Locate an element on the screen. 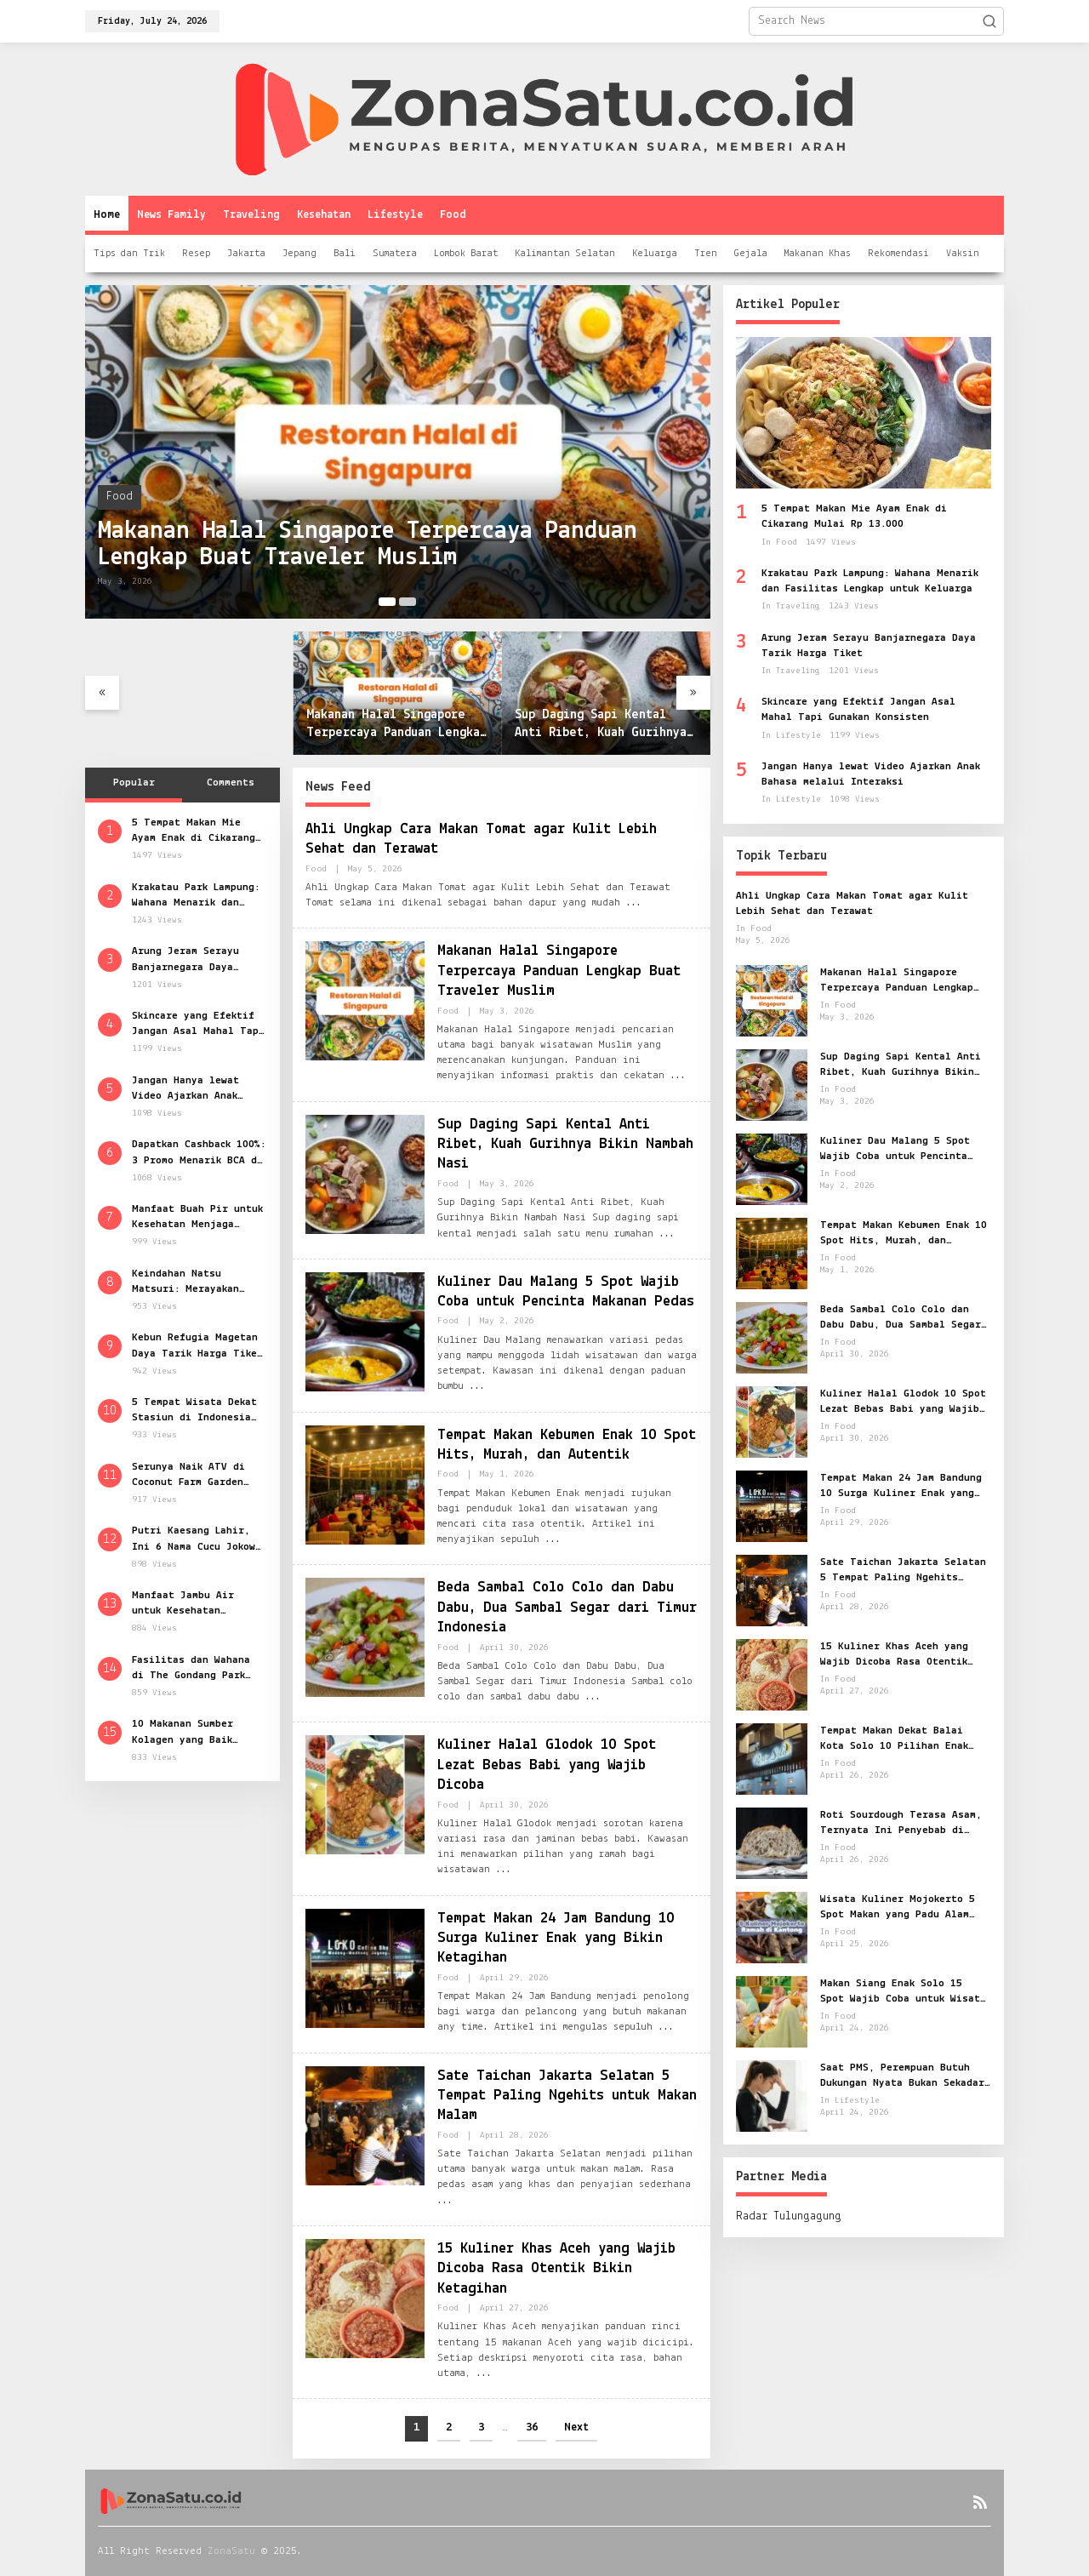 This screenshot has width=1089, height=2576. [button] is located at coordinates (989, 21).